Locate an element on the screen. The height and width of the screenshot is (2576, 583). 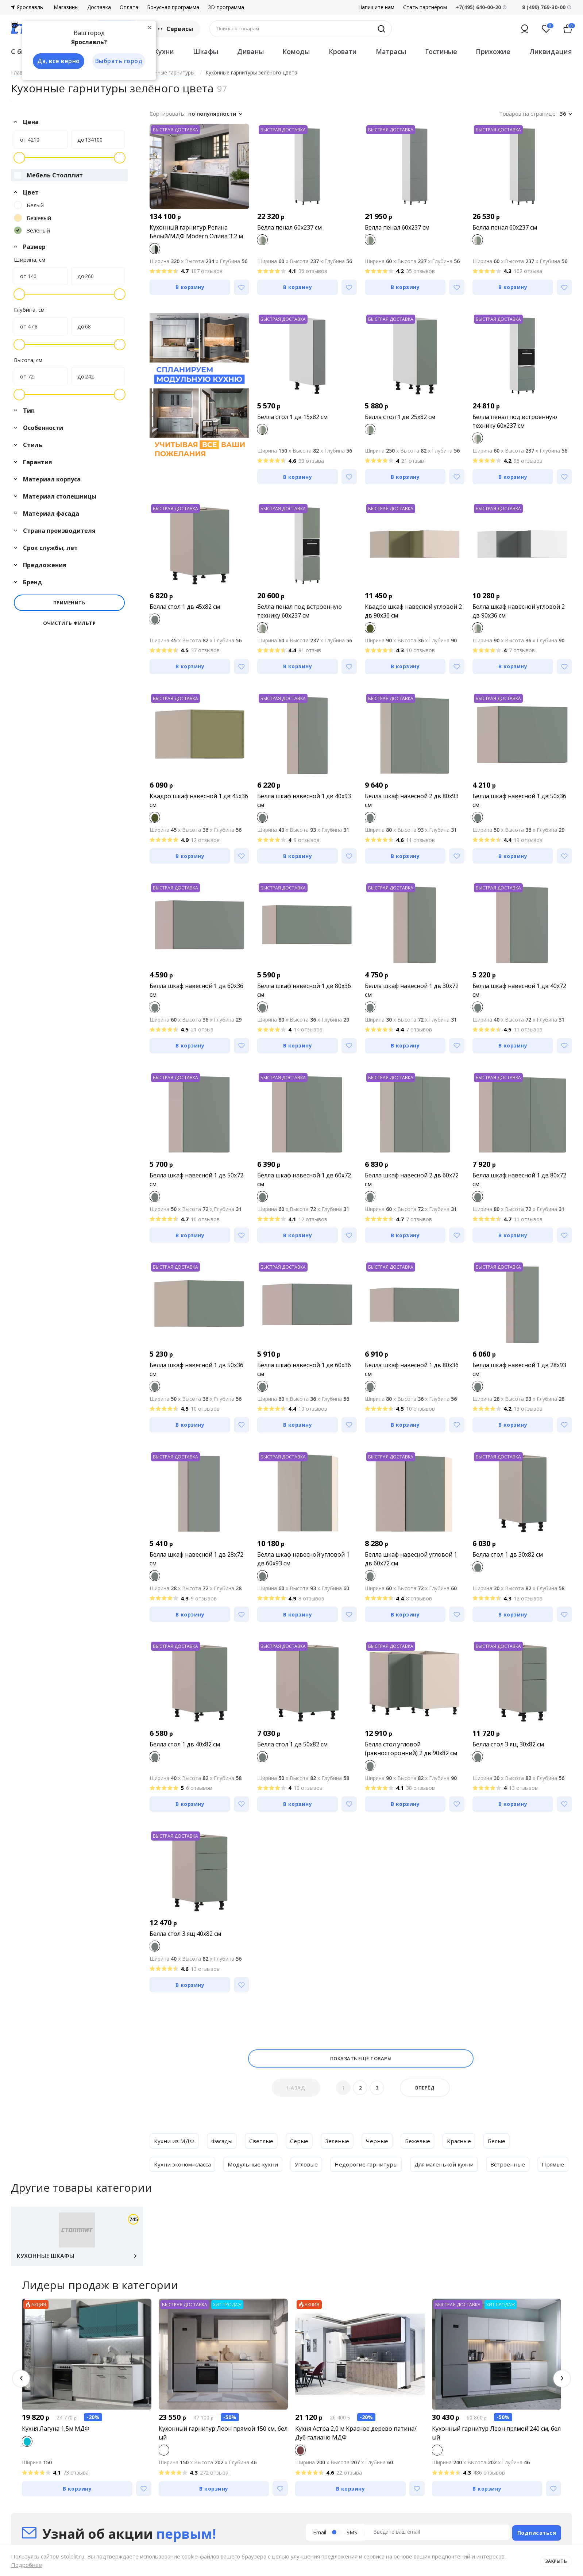
Да, все верно is located at coordinates (57, 61).